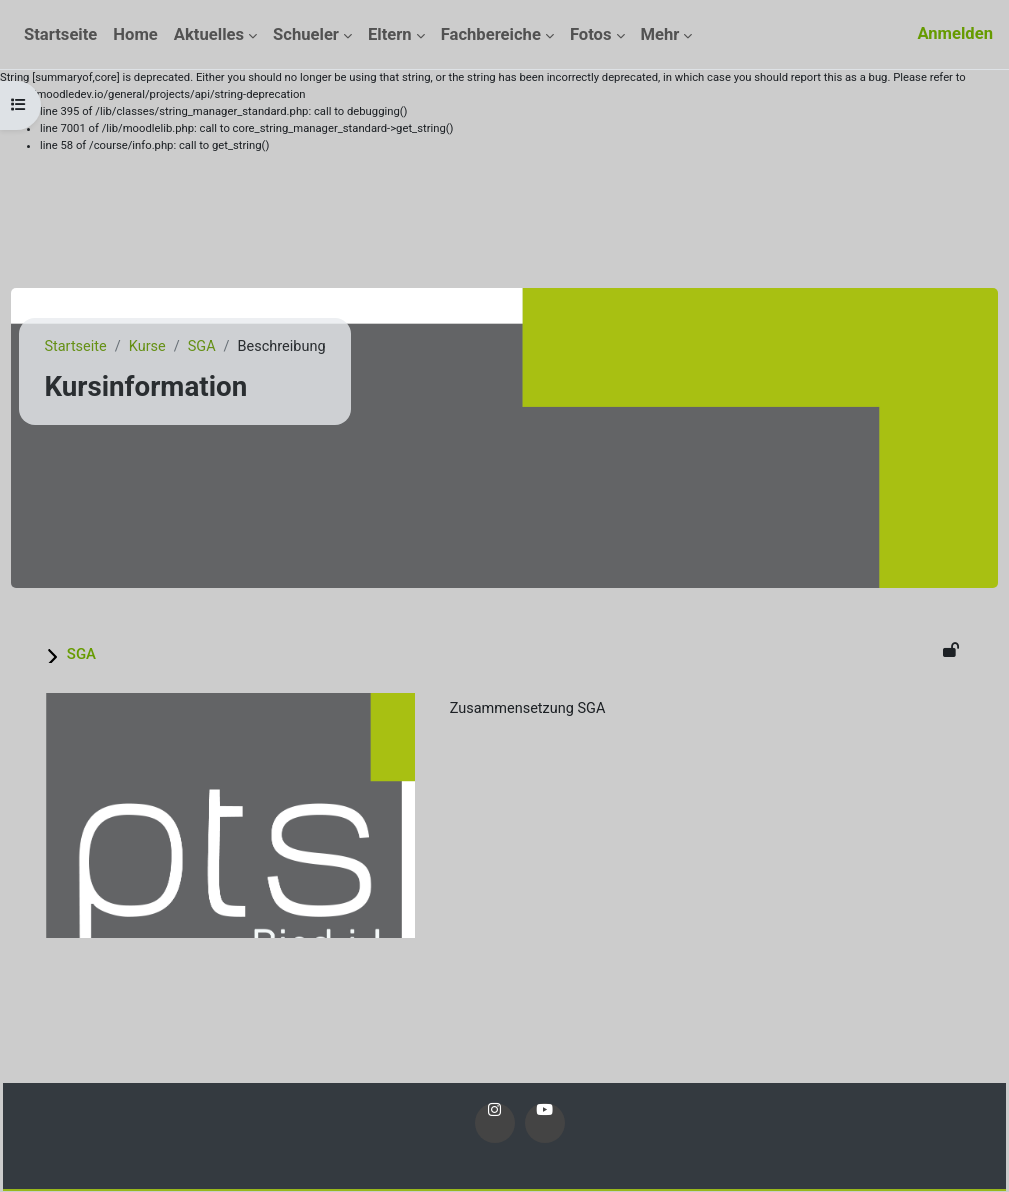  Describe the element at coordinates (135, 34) in the screenshot. I see `Home [menuitem]` at that location.